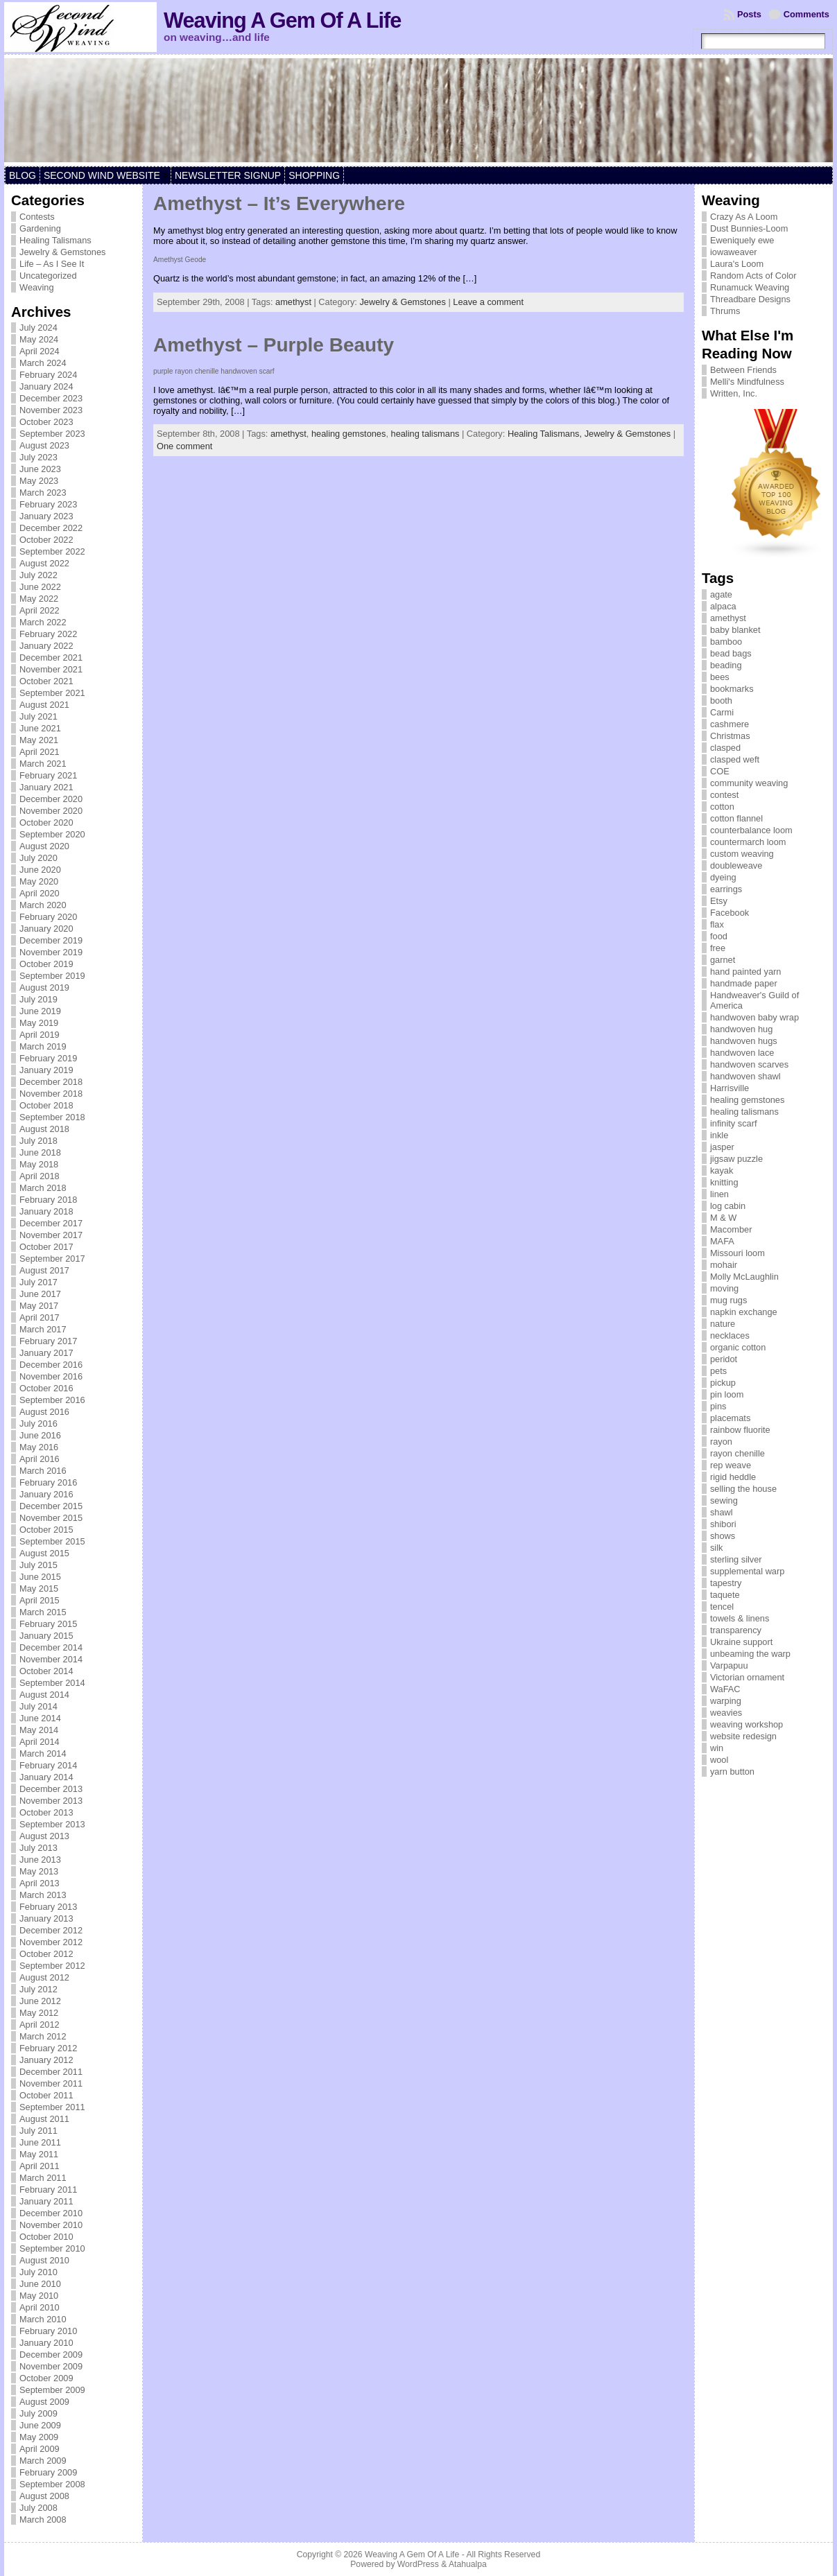  What do you see at coordinates (727, 1206) in the screenshot?
I see `log cabin` at bounding box center [727, 1206].